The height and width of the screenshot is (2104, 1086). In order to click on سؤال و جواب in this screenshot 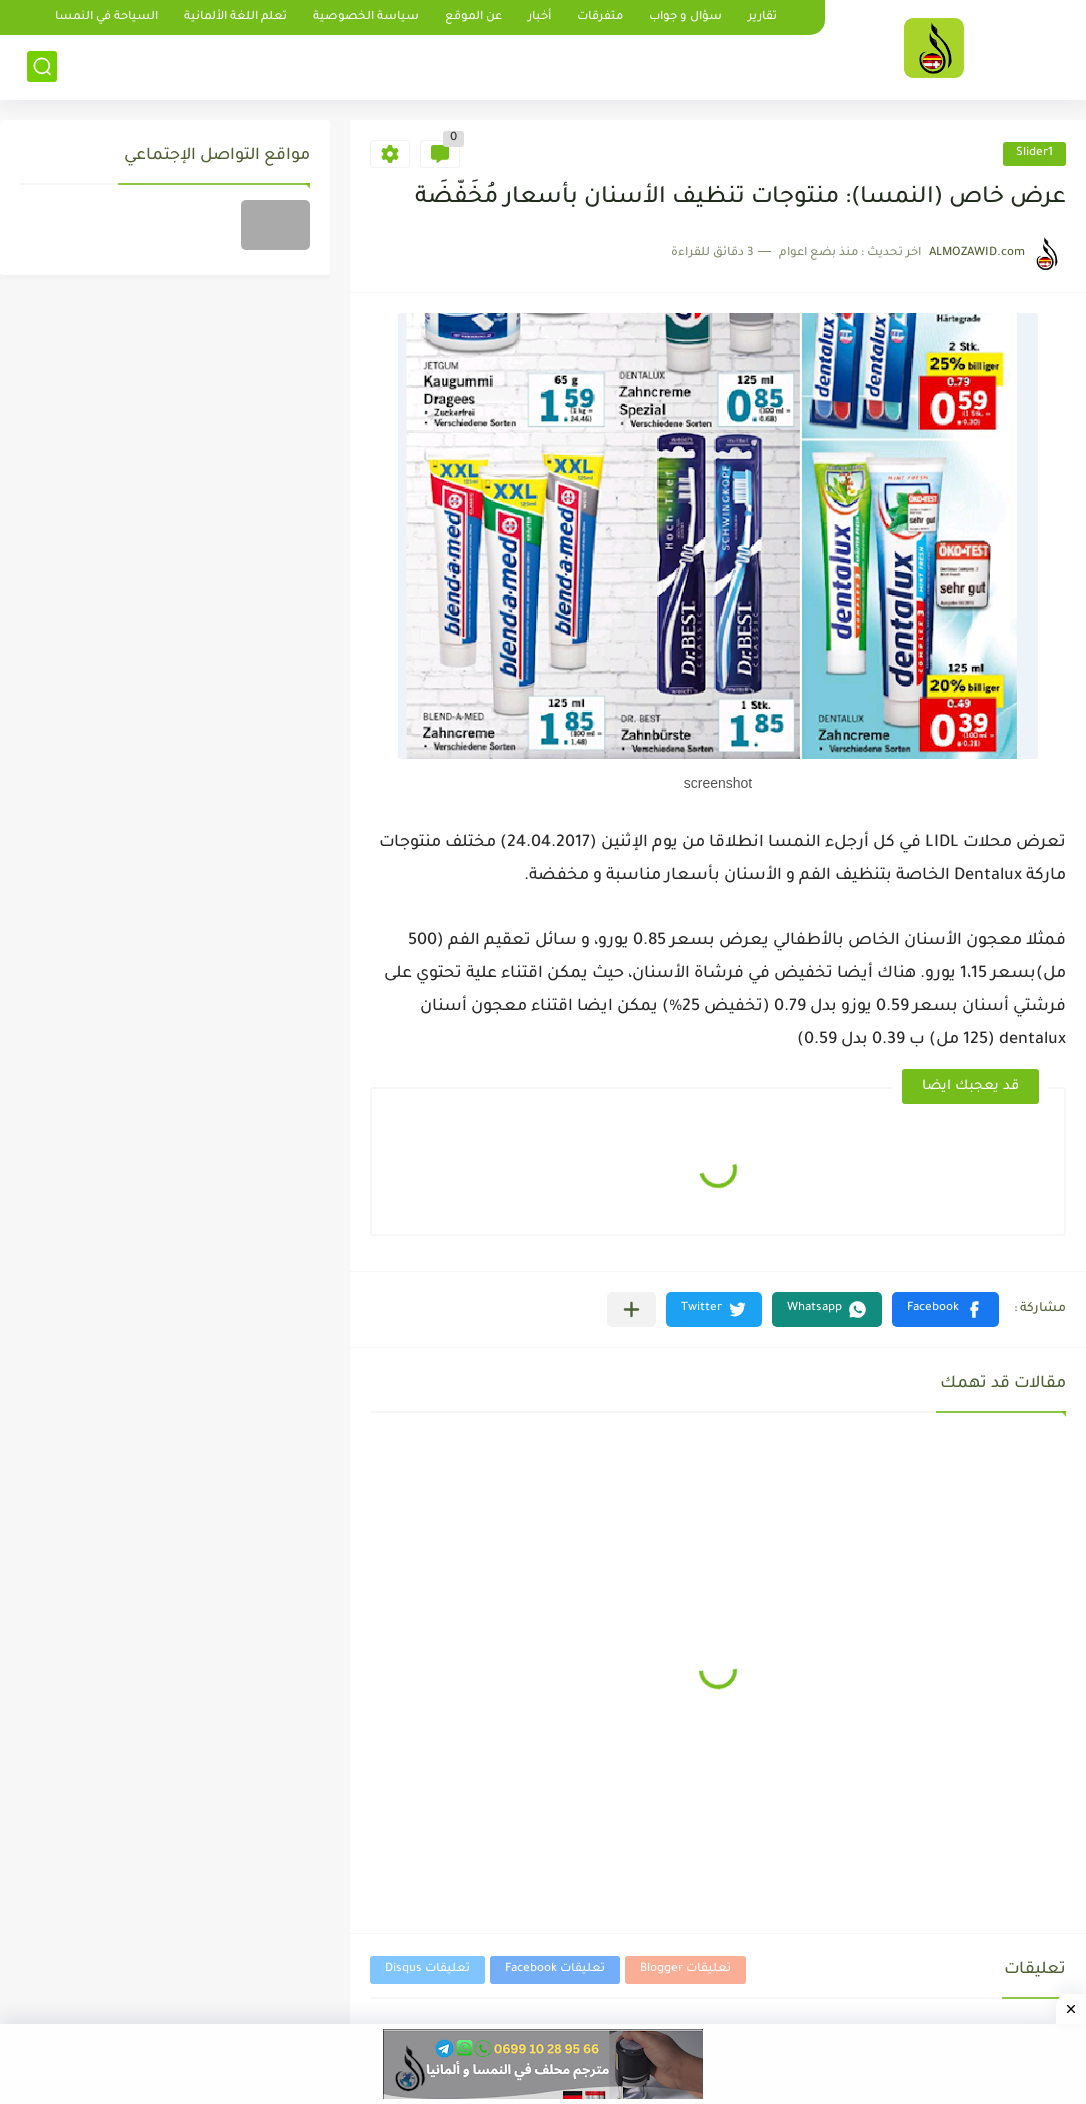, I will do `click(685, 17)`.